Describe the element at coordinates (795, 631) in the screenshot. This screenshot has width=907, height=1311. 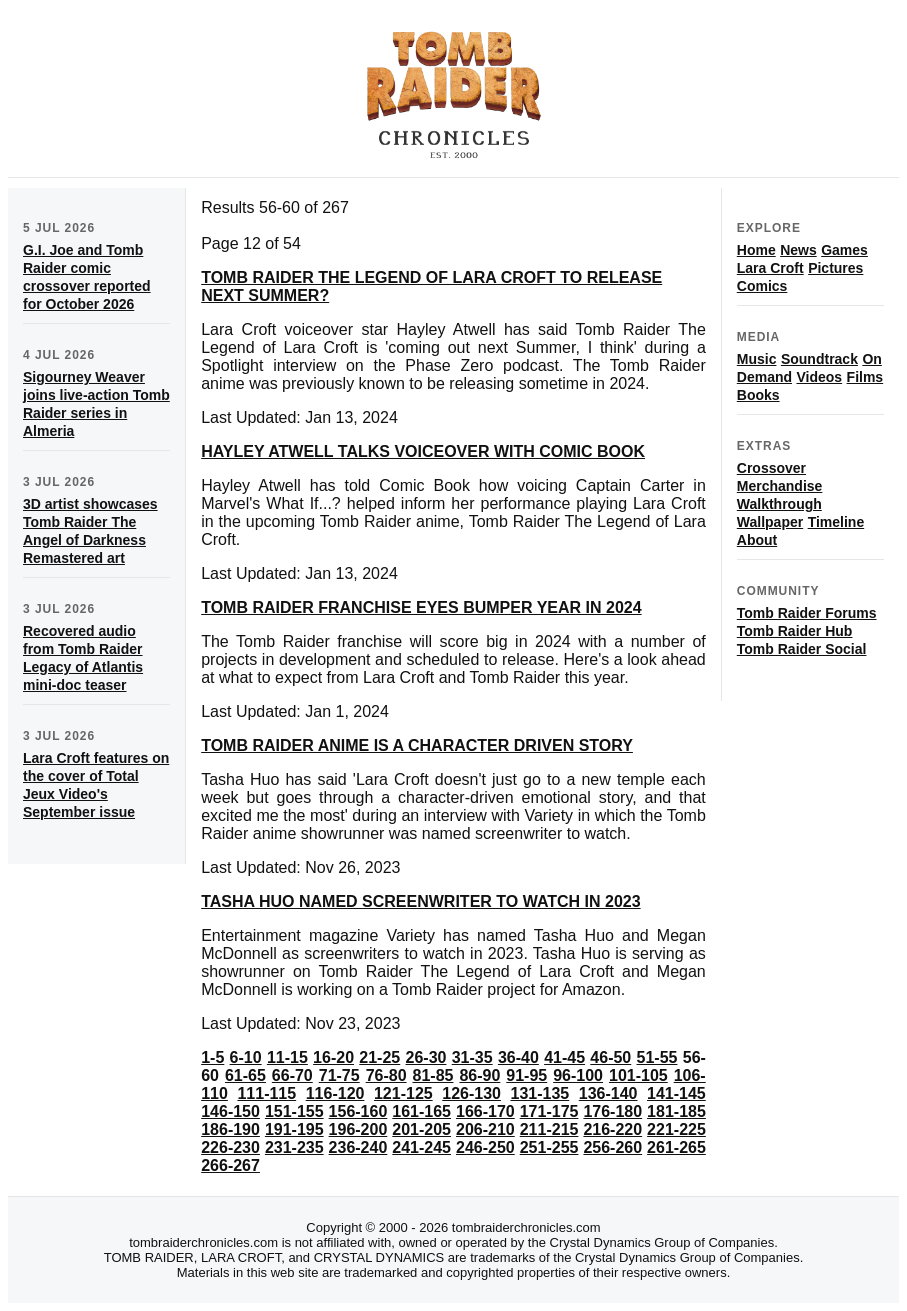
I see `Tomb Raider Hub` at that location.